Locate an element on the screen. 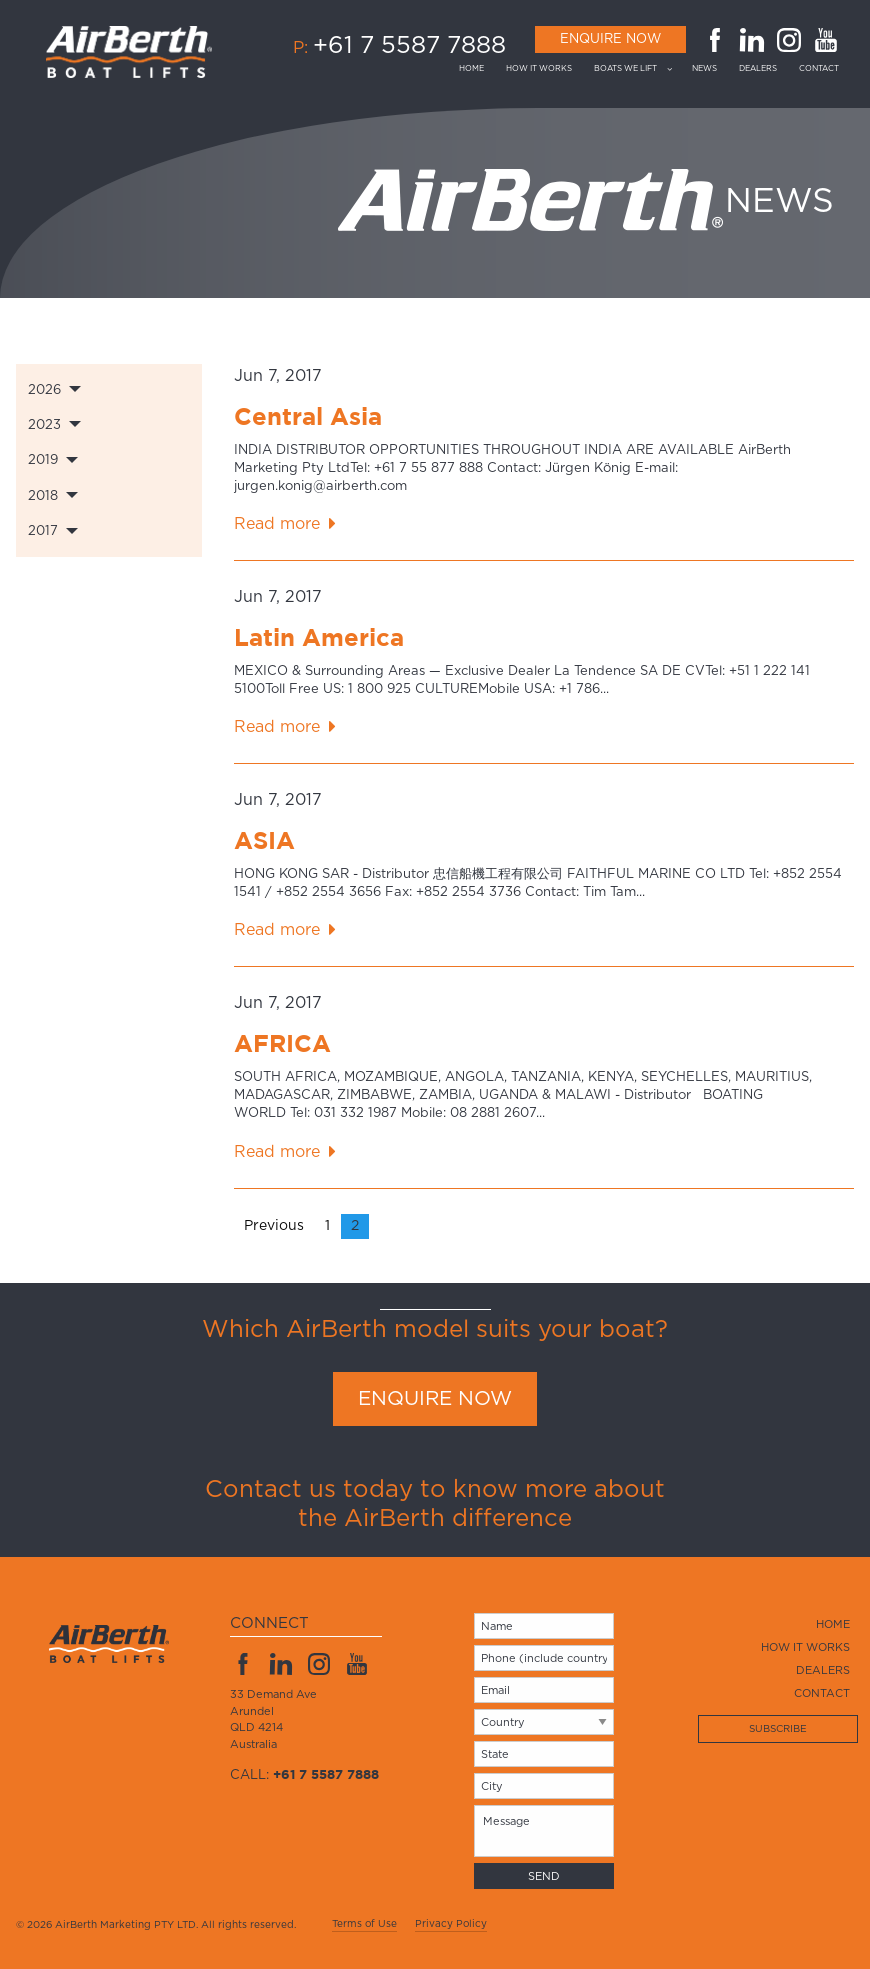  2023 is located at coordinates (44, 425).